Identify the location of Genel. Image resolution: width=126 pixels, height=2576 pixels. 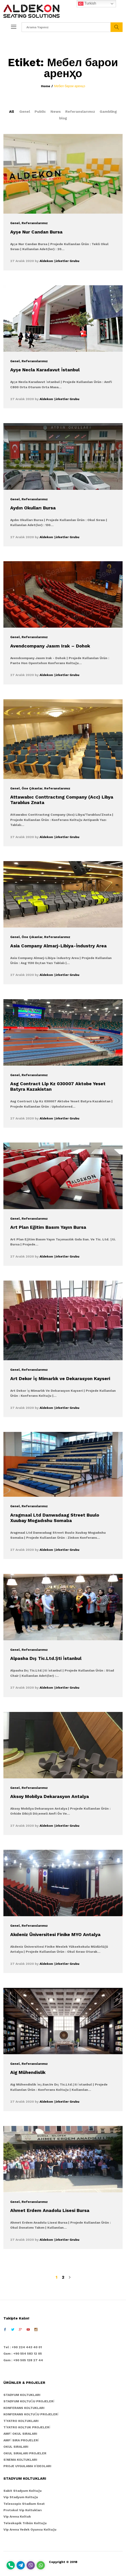
(24, 111).